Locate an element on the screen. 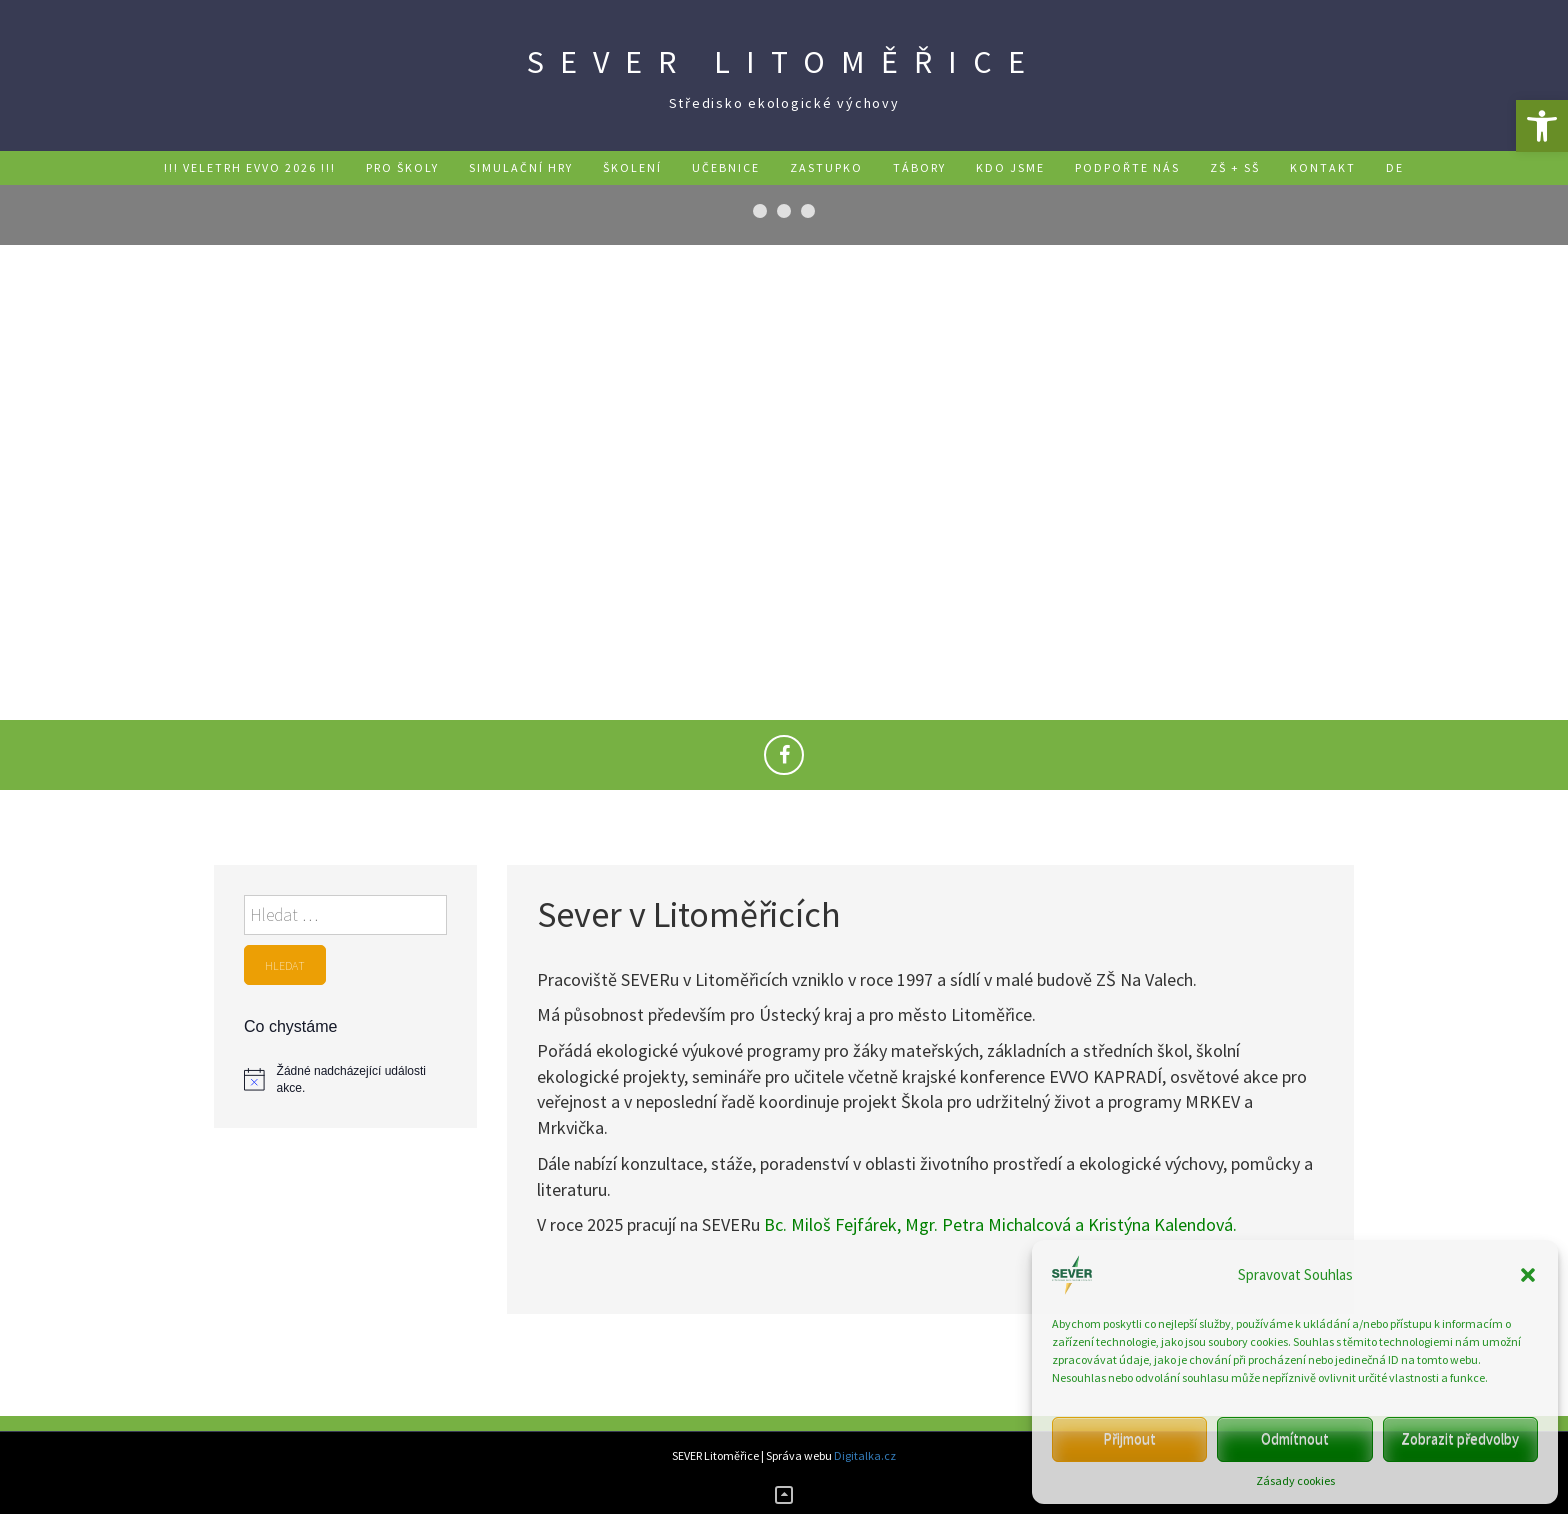 Image resolution: width=1568 pixels, height=1514 pixels. !!! Veletrh EVVO 2026 !!! is located at coordinates (250, 167).